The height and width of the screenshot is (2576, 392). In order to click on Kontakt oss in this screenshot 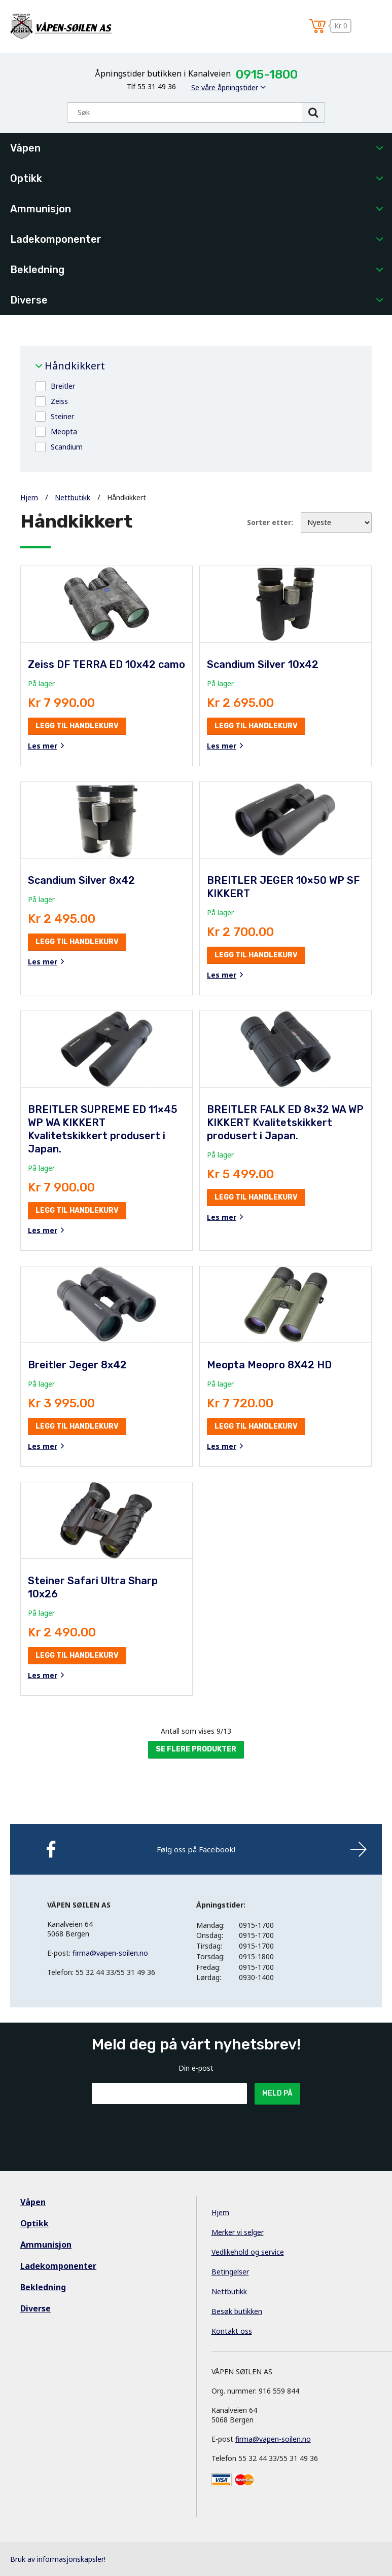, I will do `click(231, 2331)`.